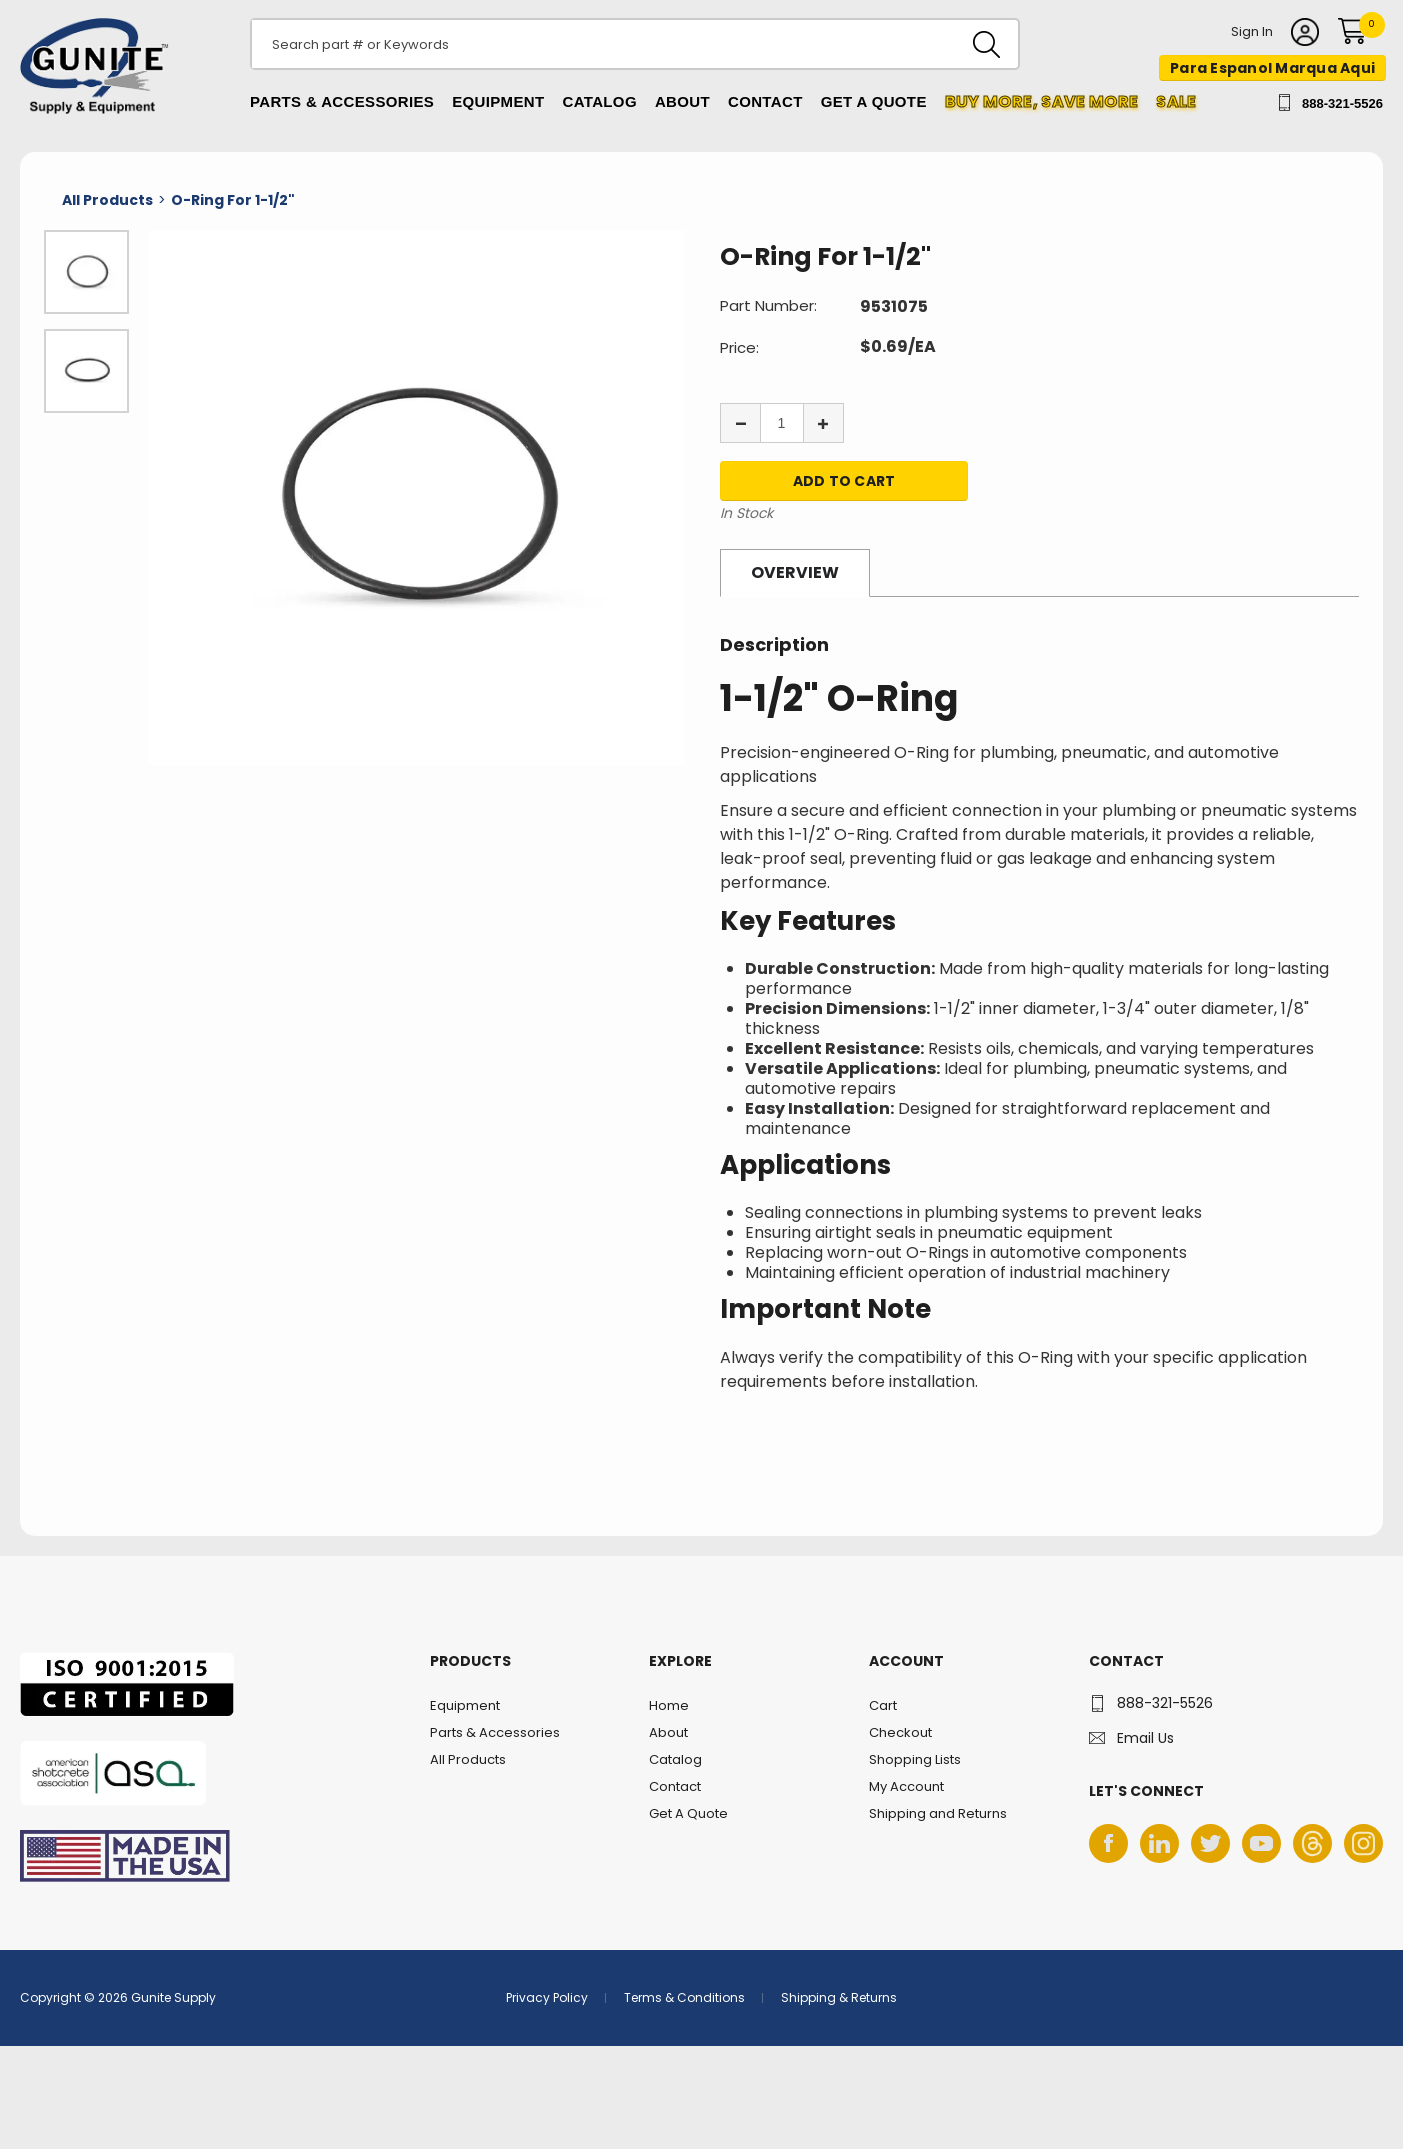 This screenshot has width=1403, height=2149. What do you see at coordinates (600, 101) in the screenshot?
I see `Catalog` at bounding box center [600, 101].